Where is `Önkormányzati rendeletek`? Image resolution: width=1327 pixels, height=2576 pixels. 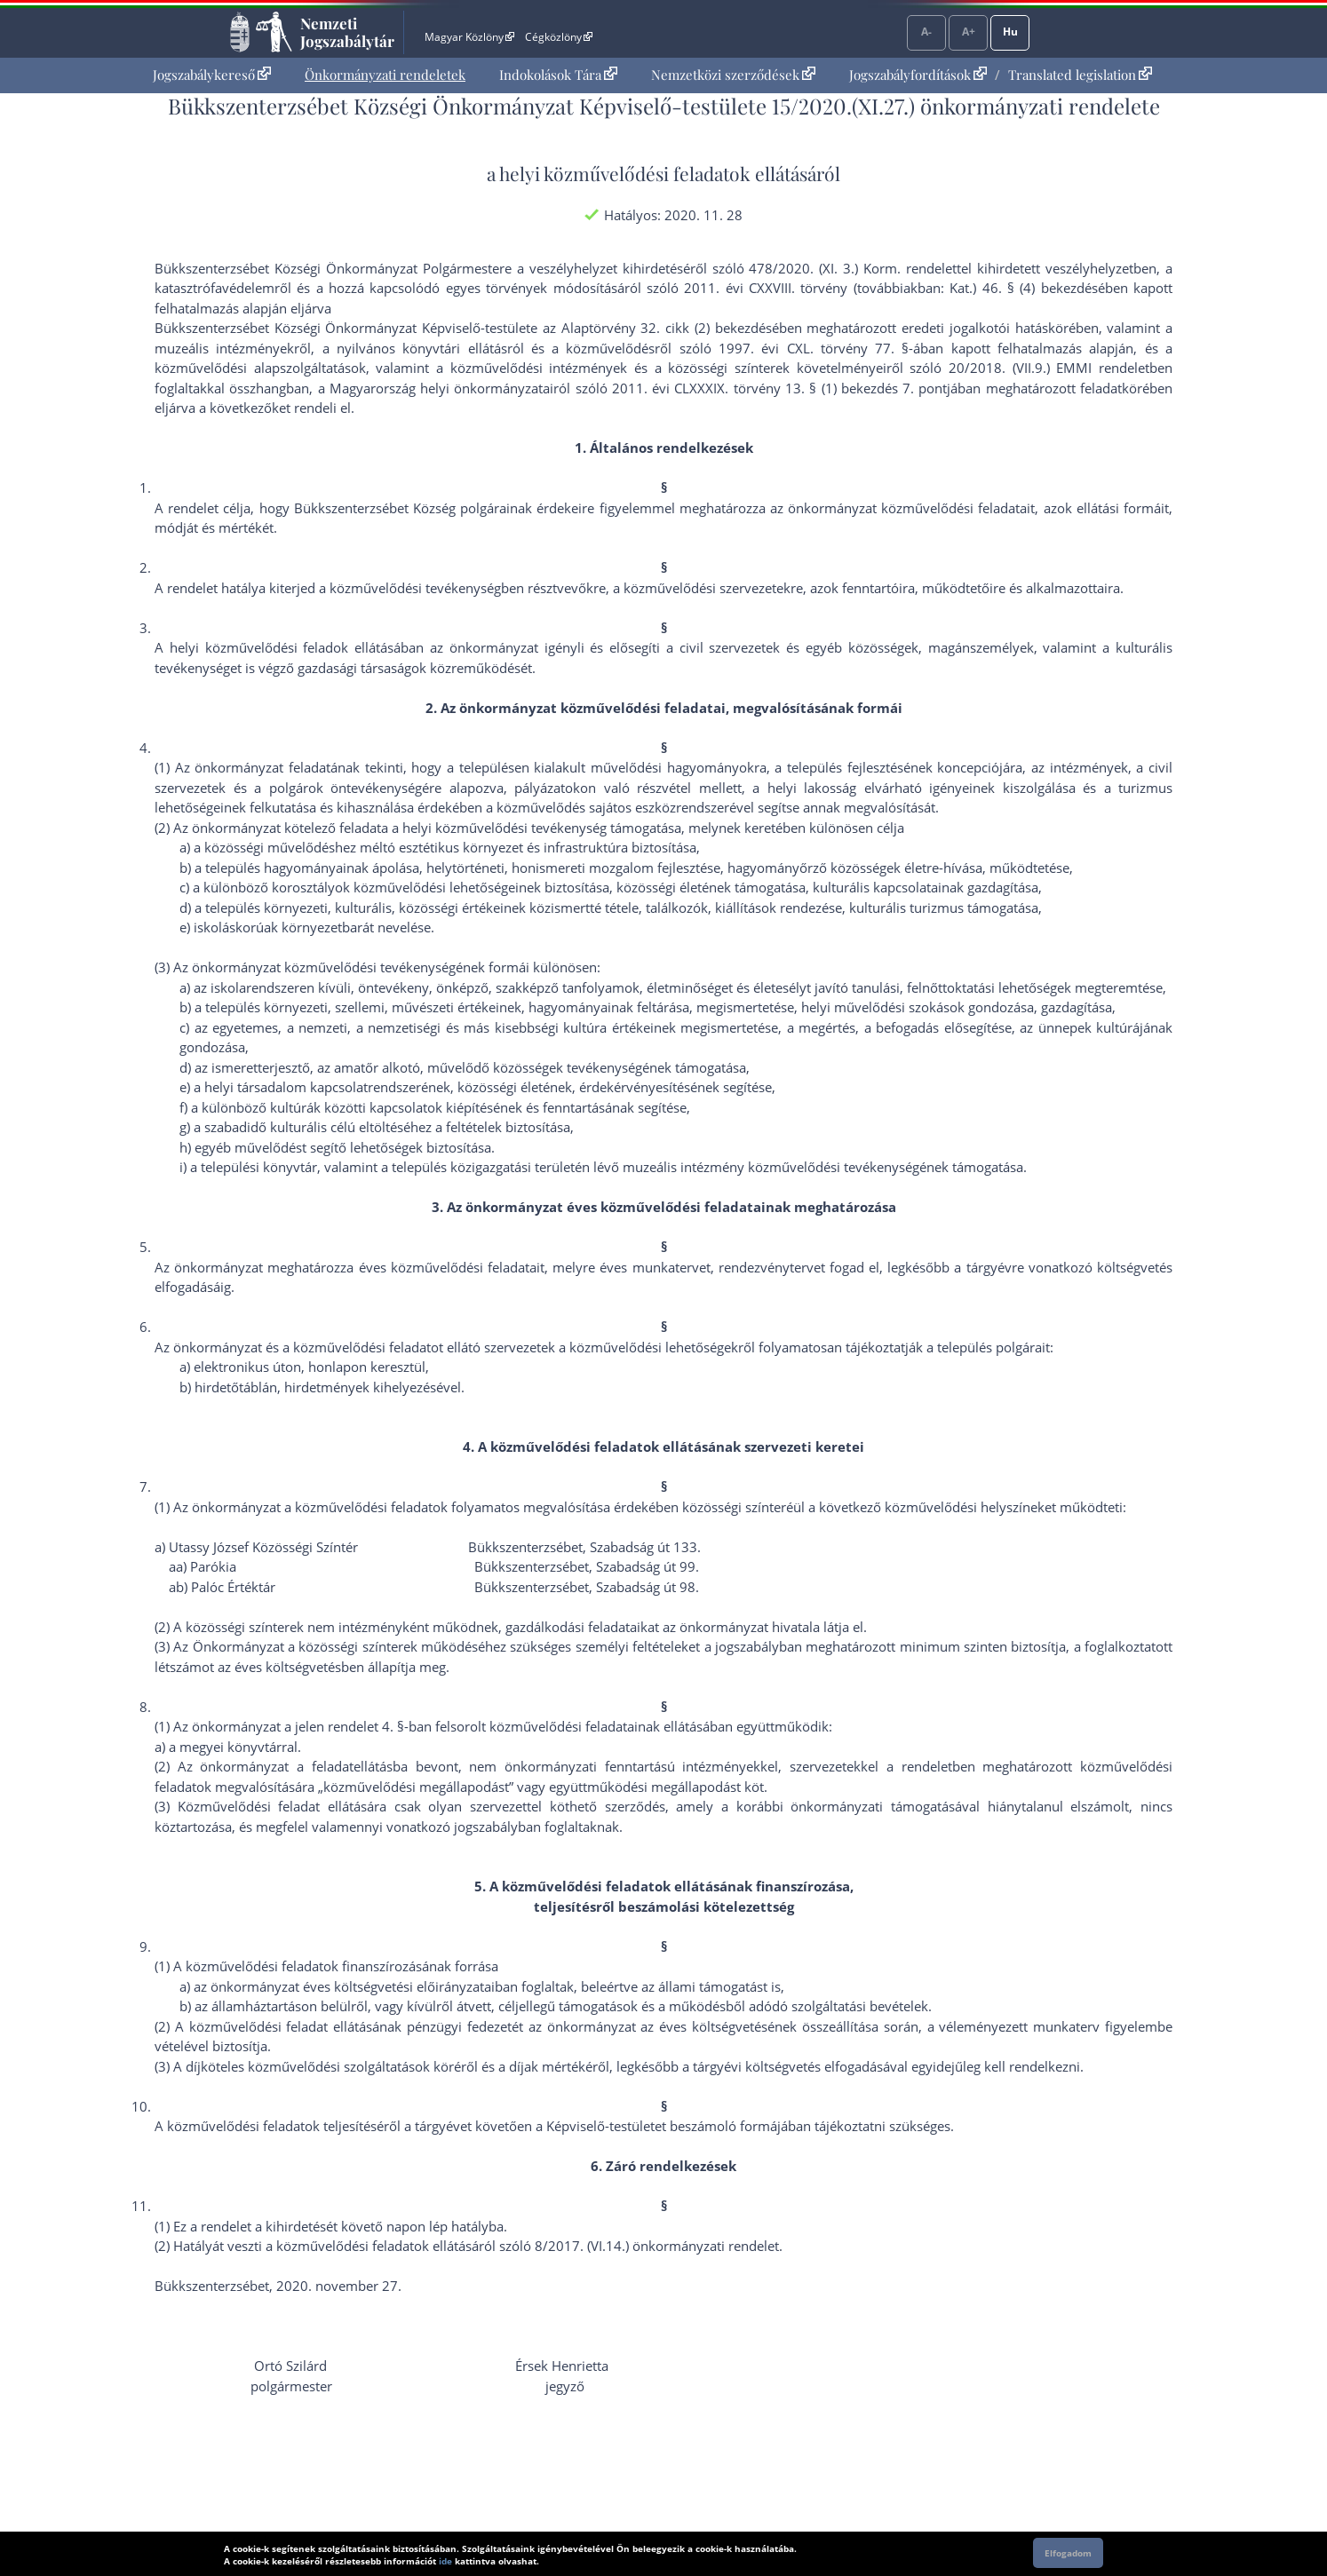 Önkormányzati rendeletek is located at coordinates (385, 74).